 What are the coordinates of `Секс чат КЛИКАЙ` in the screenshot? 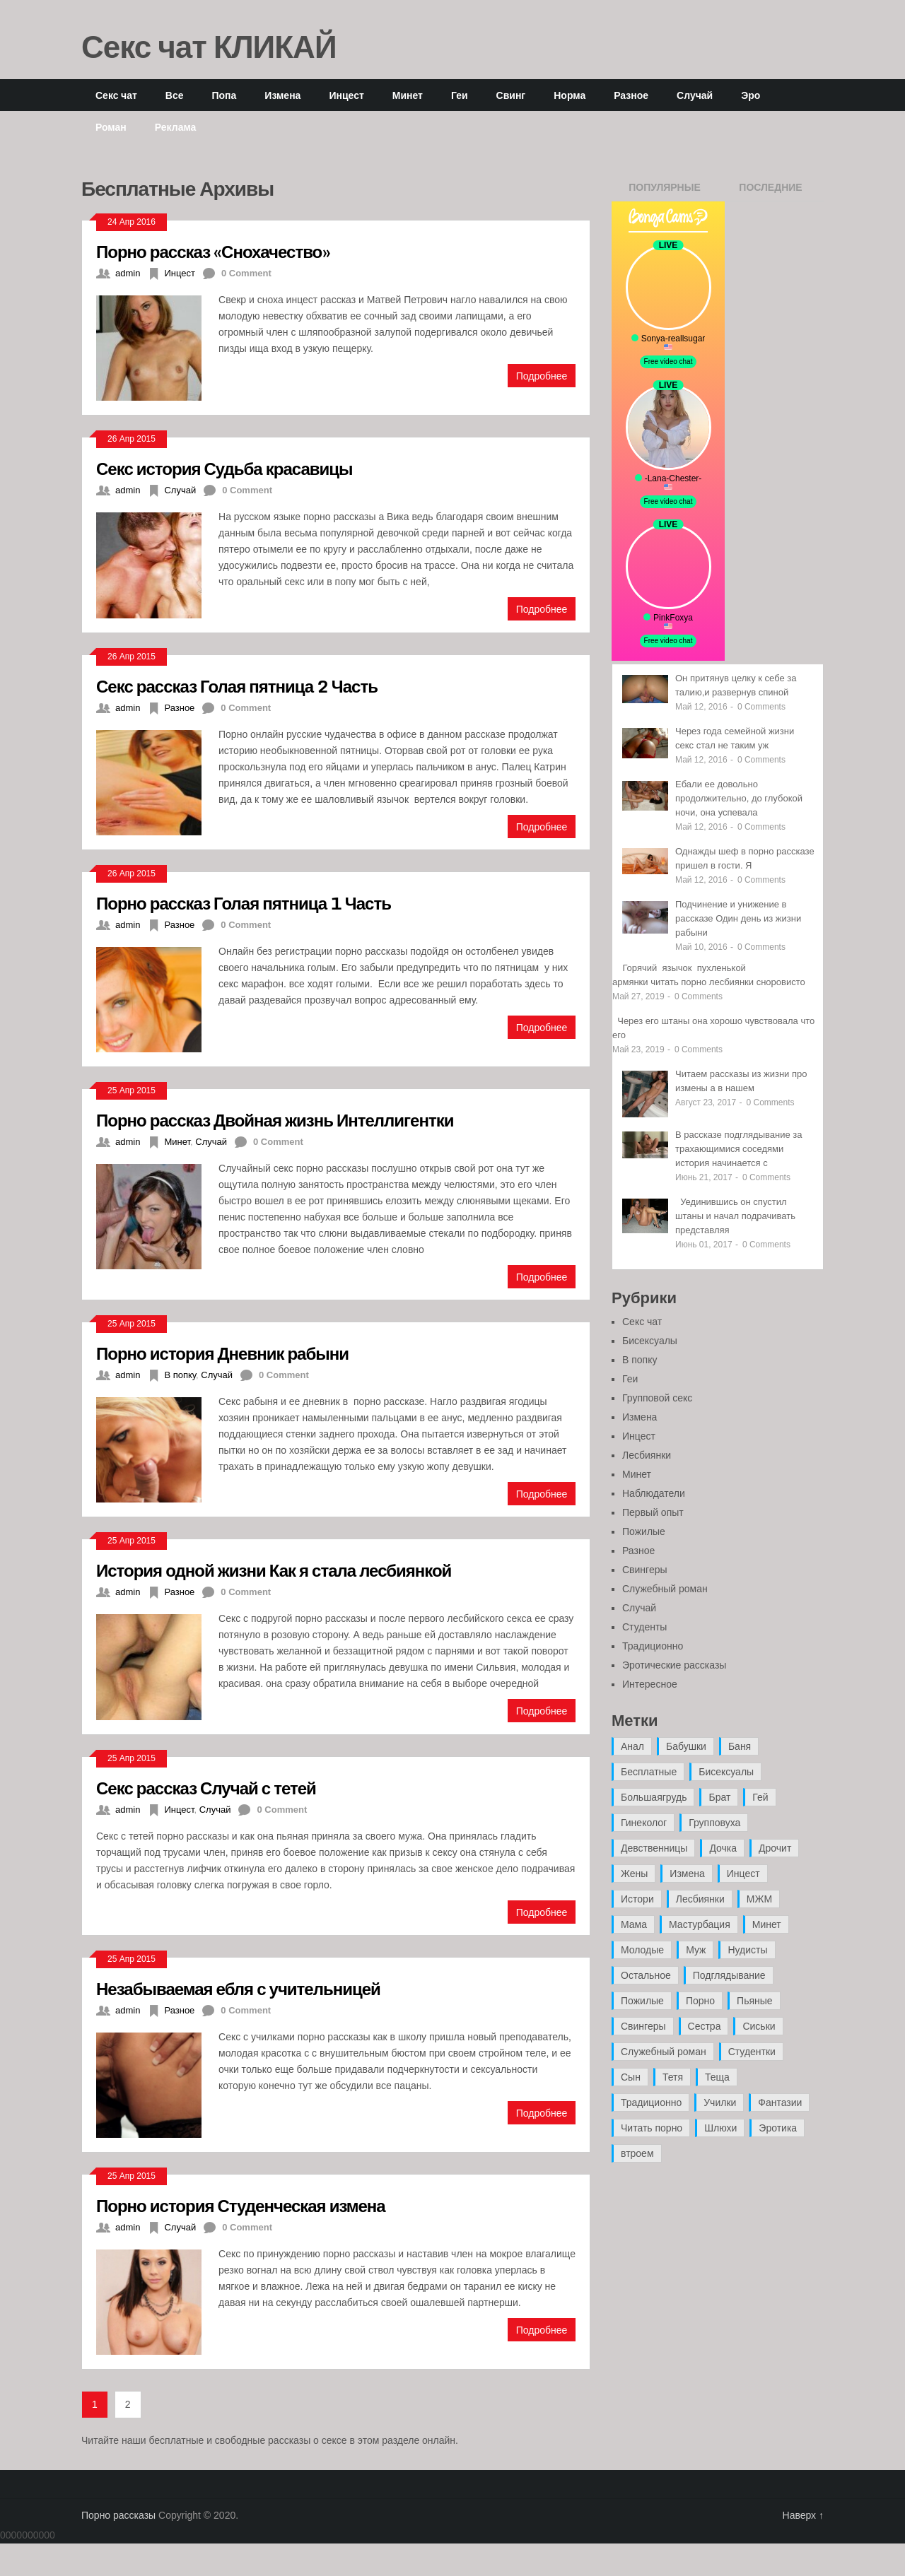 It's located at (209, 45).